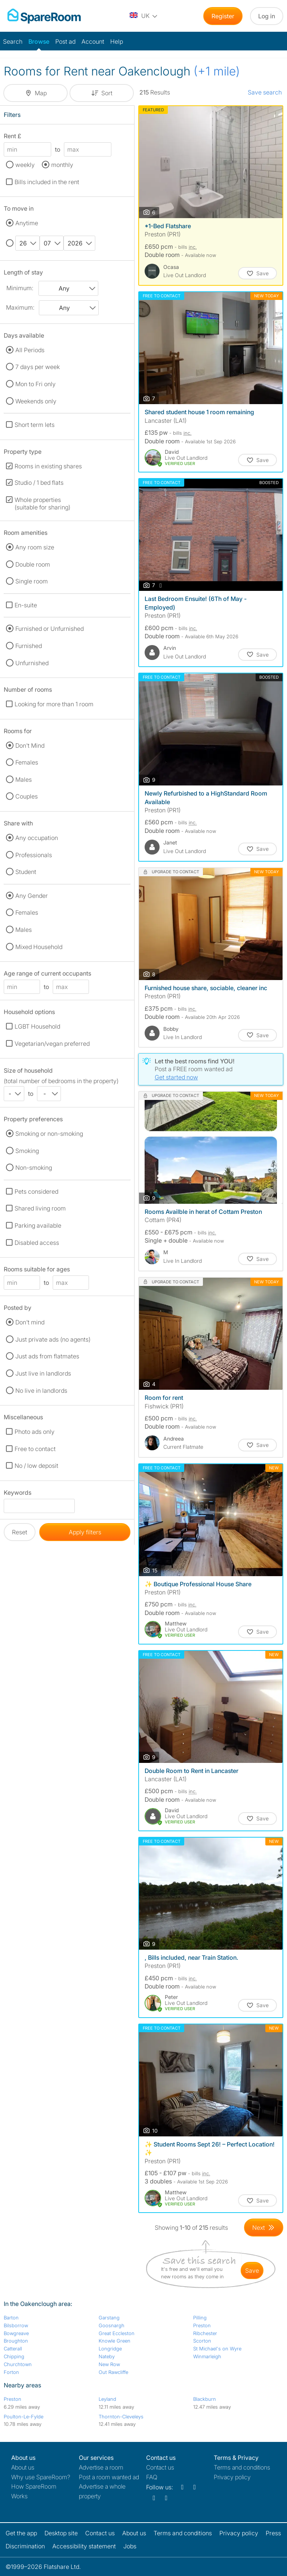  I want to click on Why use SpareRoom?, so click(40, 2477).